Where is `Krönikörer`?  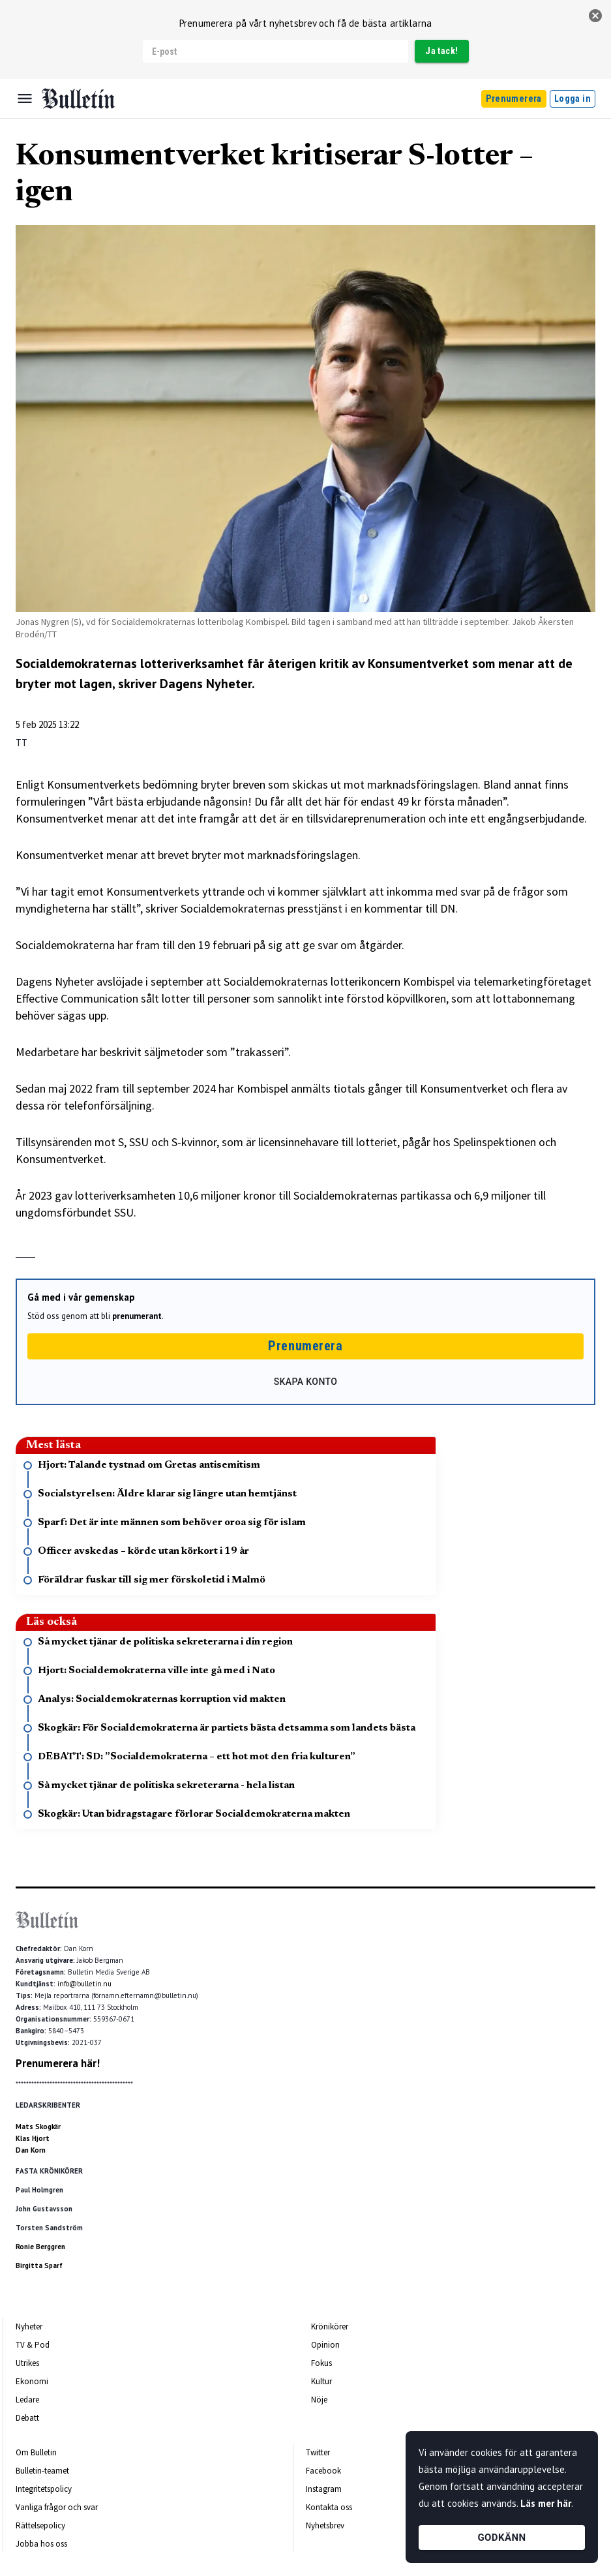
Krönikörer is located at coordinates (329, 2326).